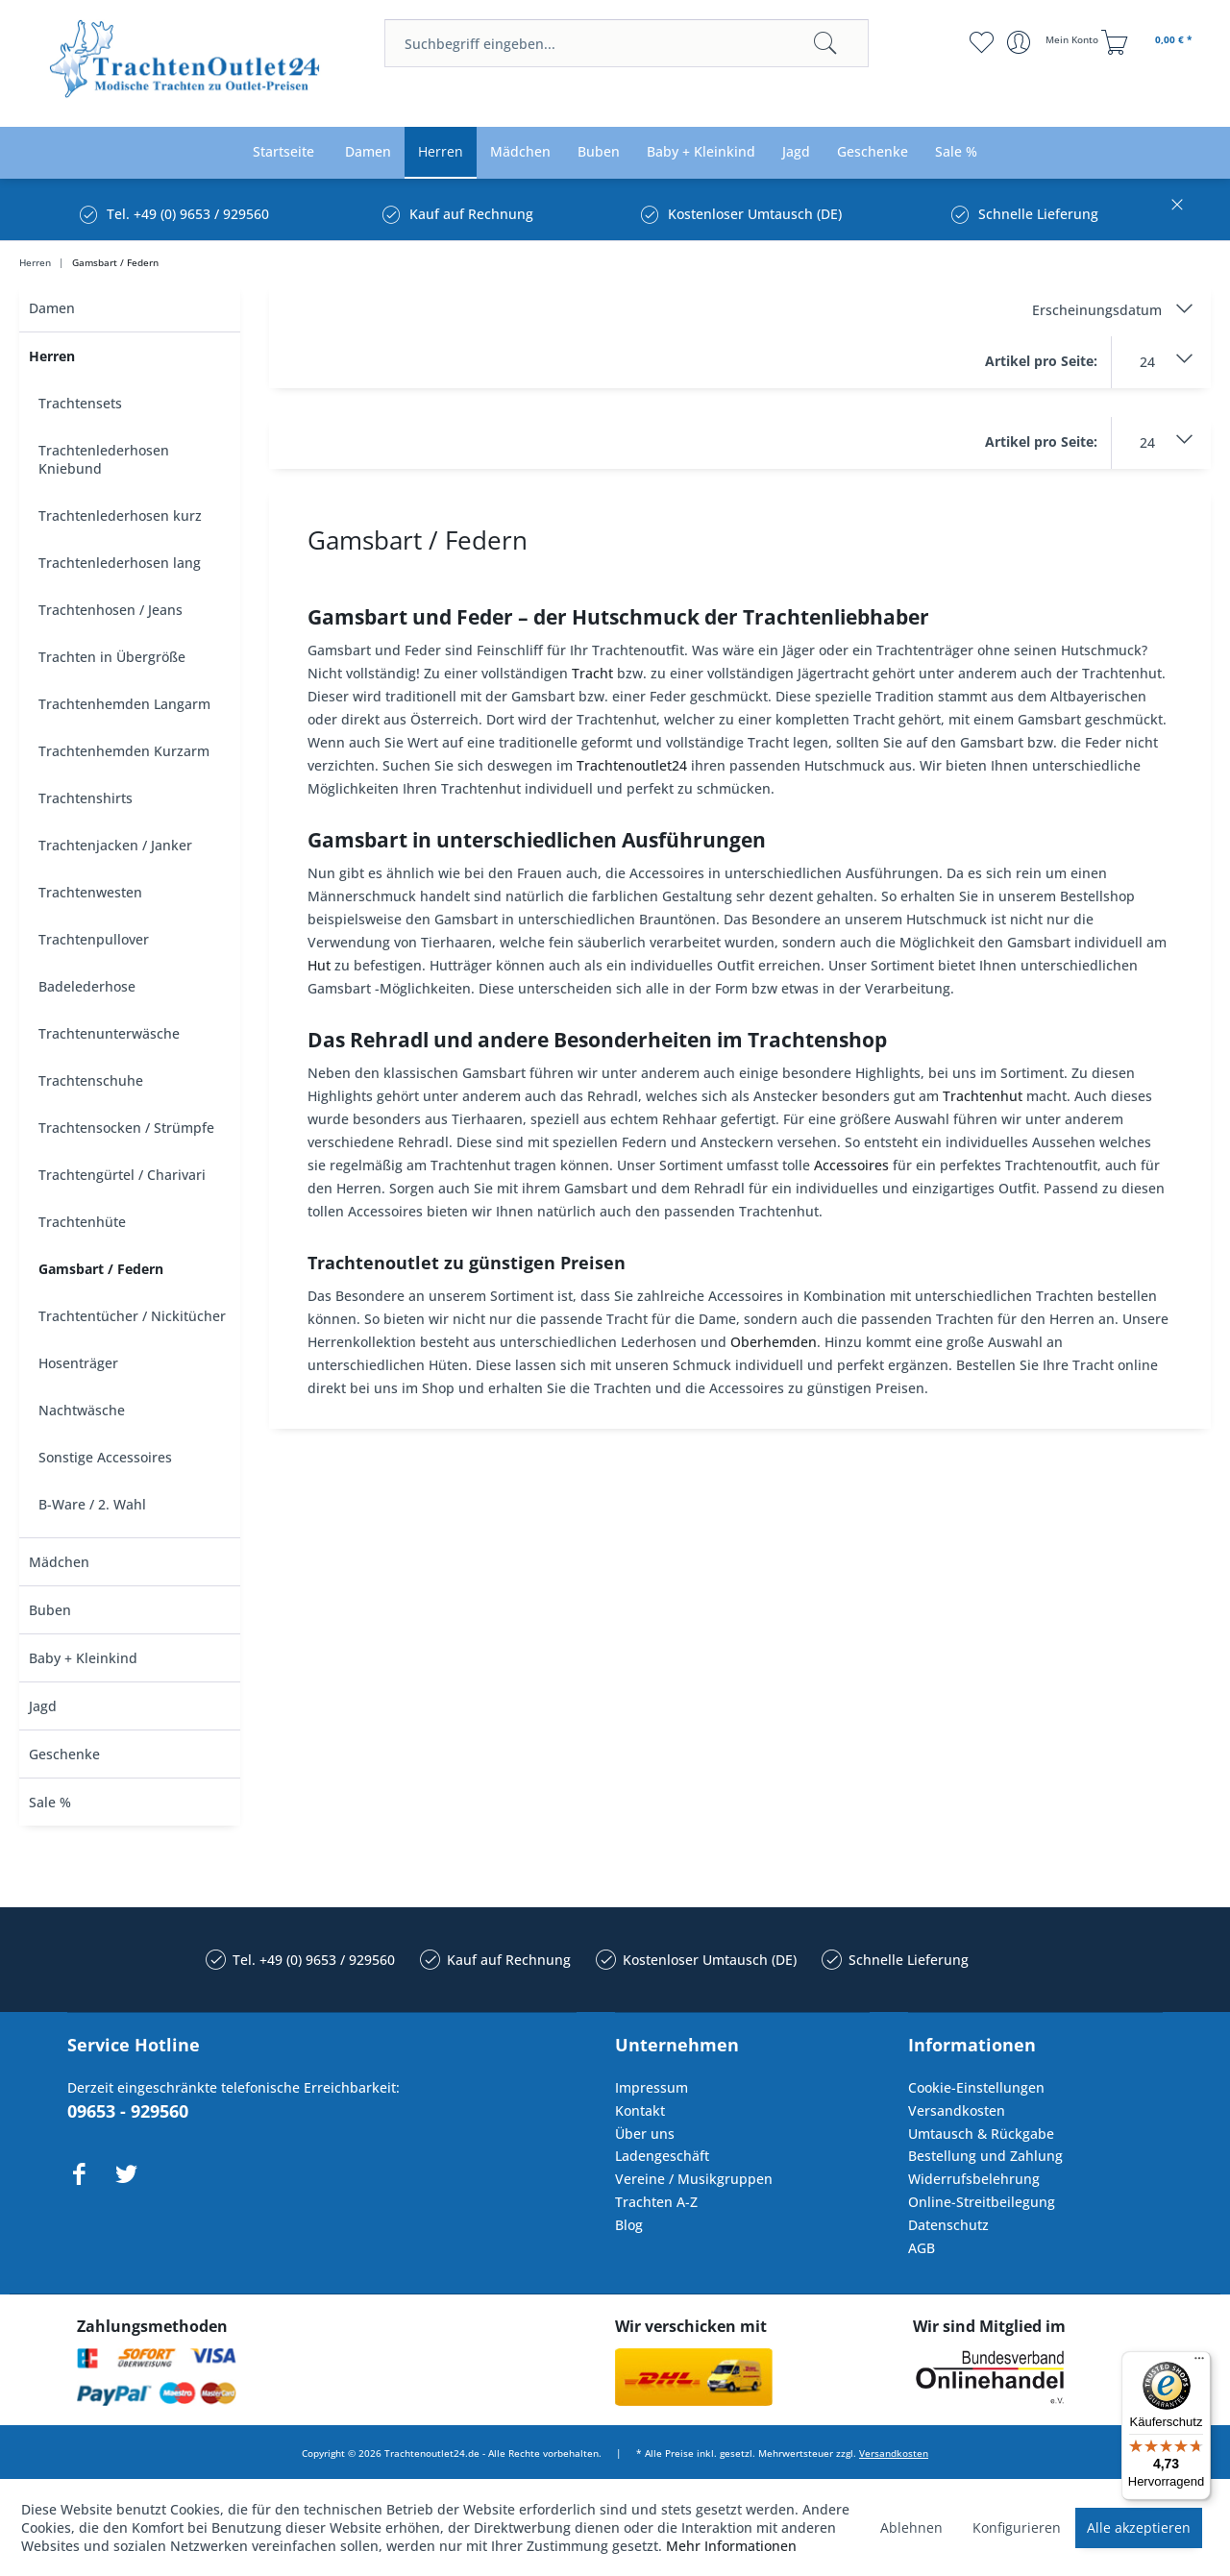 This screenshot has height=2576, width=1230. What do you see at coordinates (81, 1410) in the screenshot?
I see `Nachtwäsche` at bounding box center [81, 1410].